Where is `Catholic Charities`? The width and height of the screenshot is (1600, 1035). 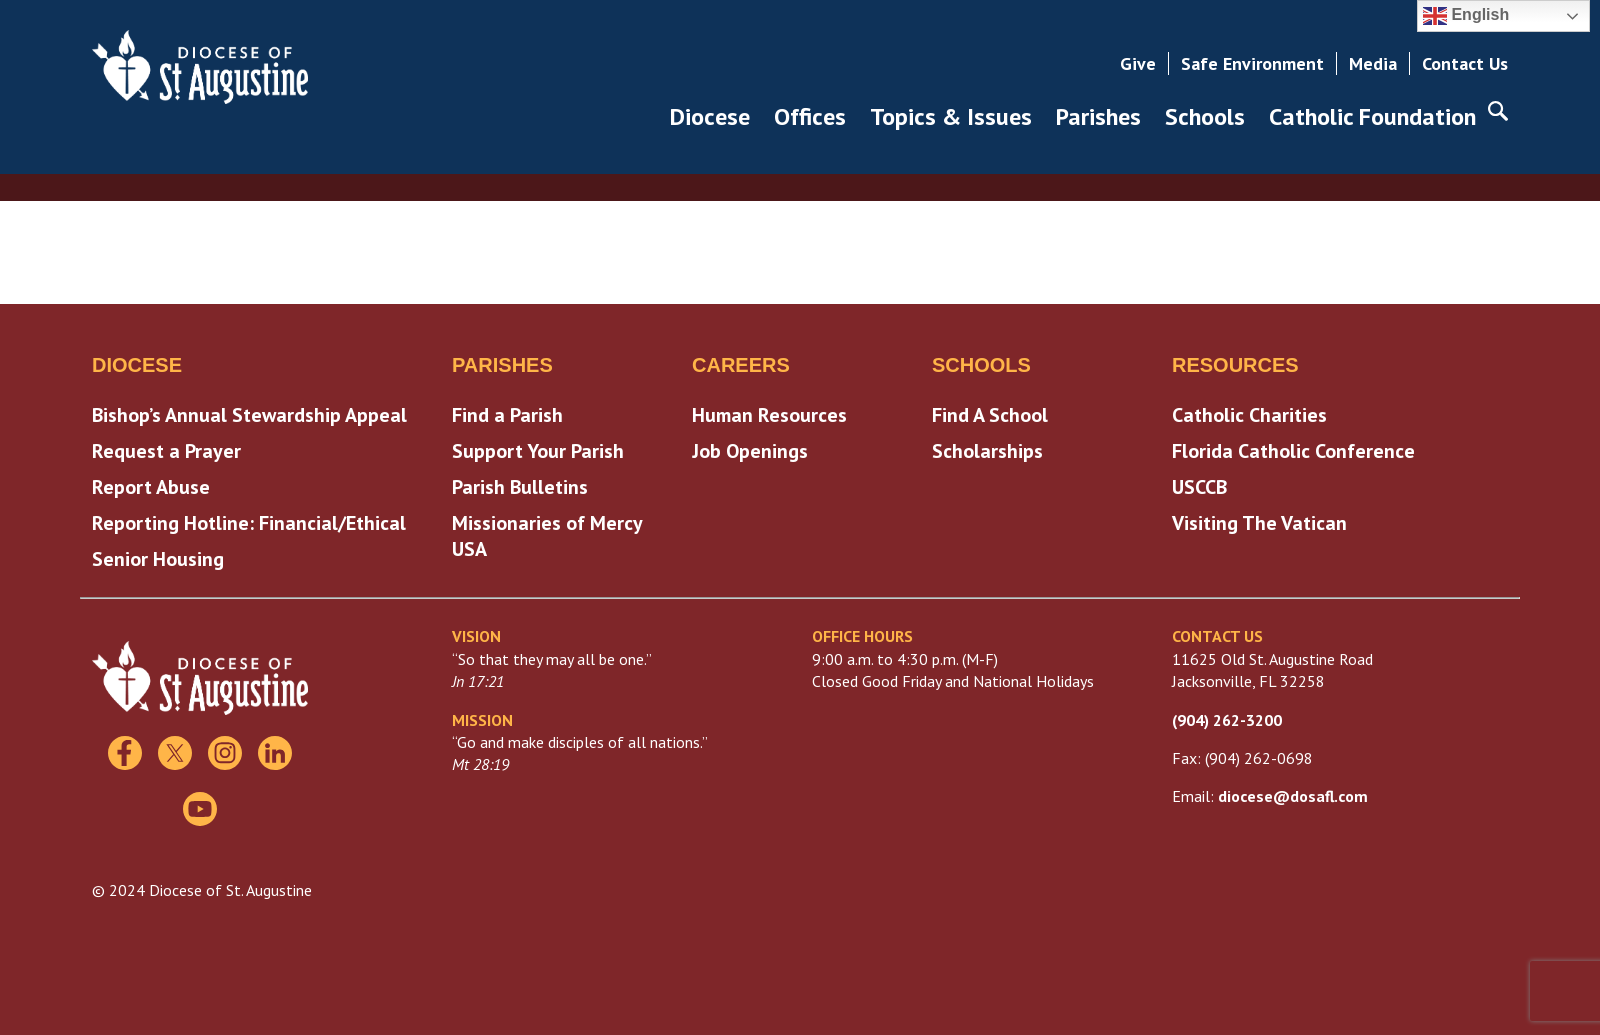
Catholic Charities is located at coordinates (1249, 415).